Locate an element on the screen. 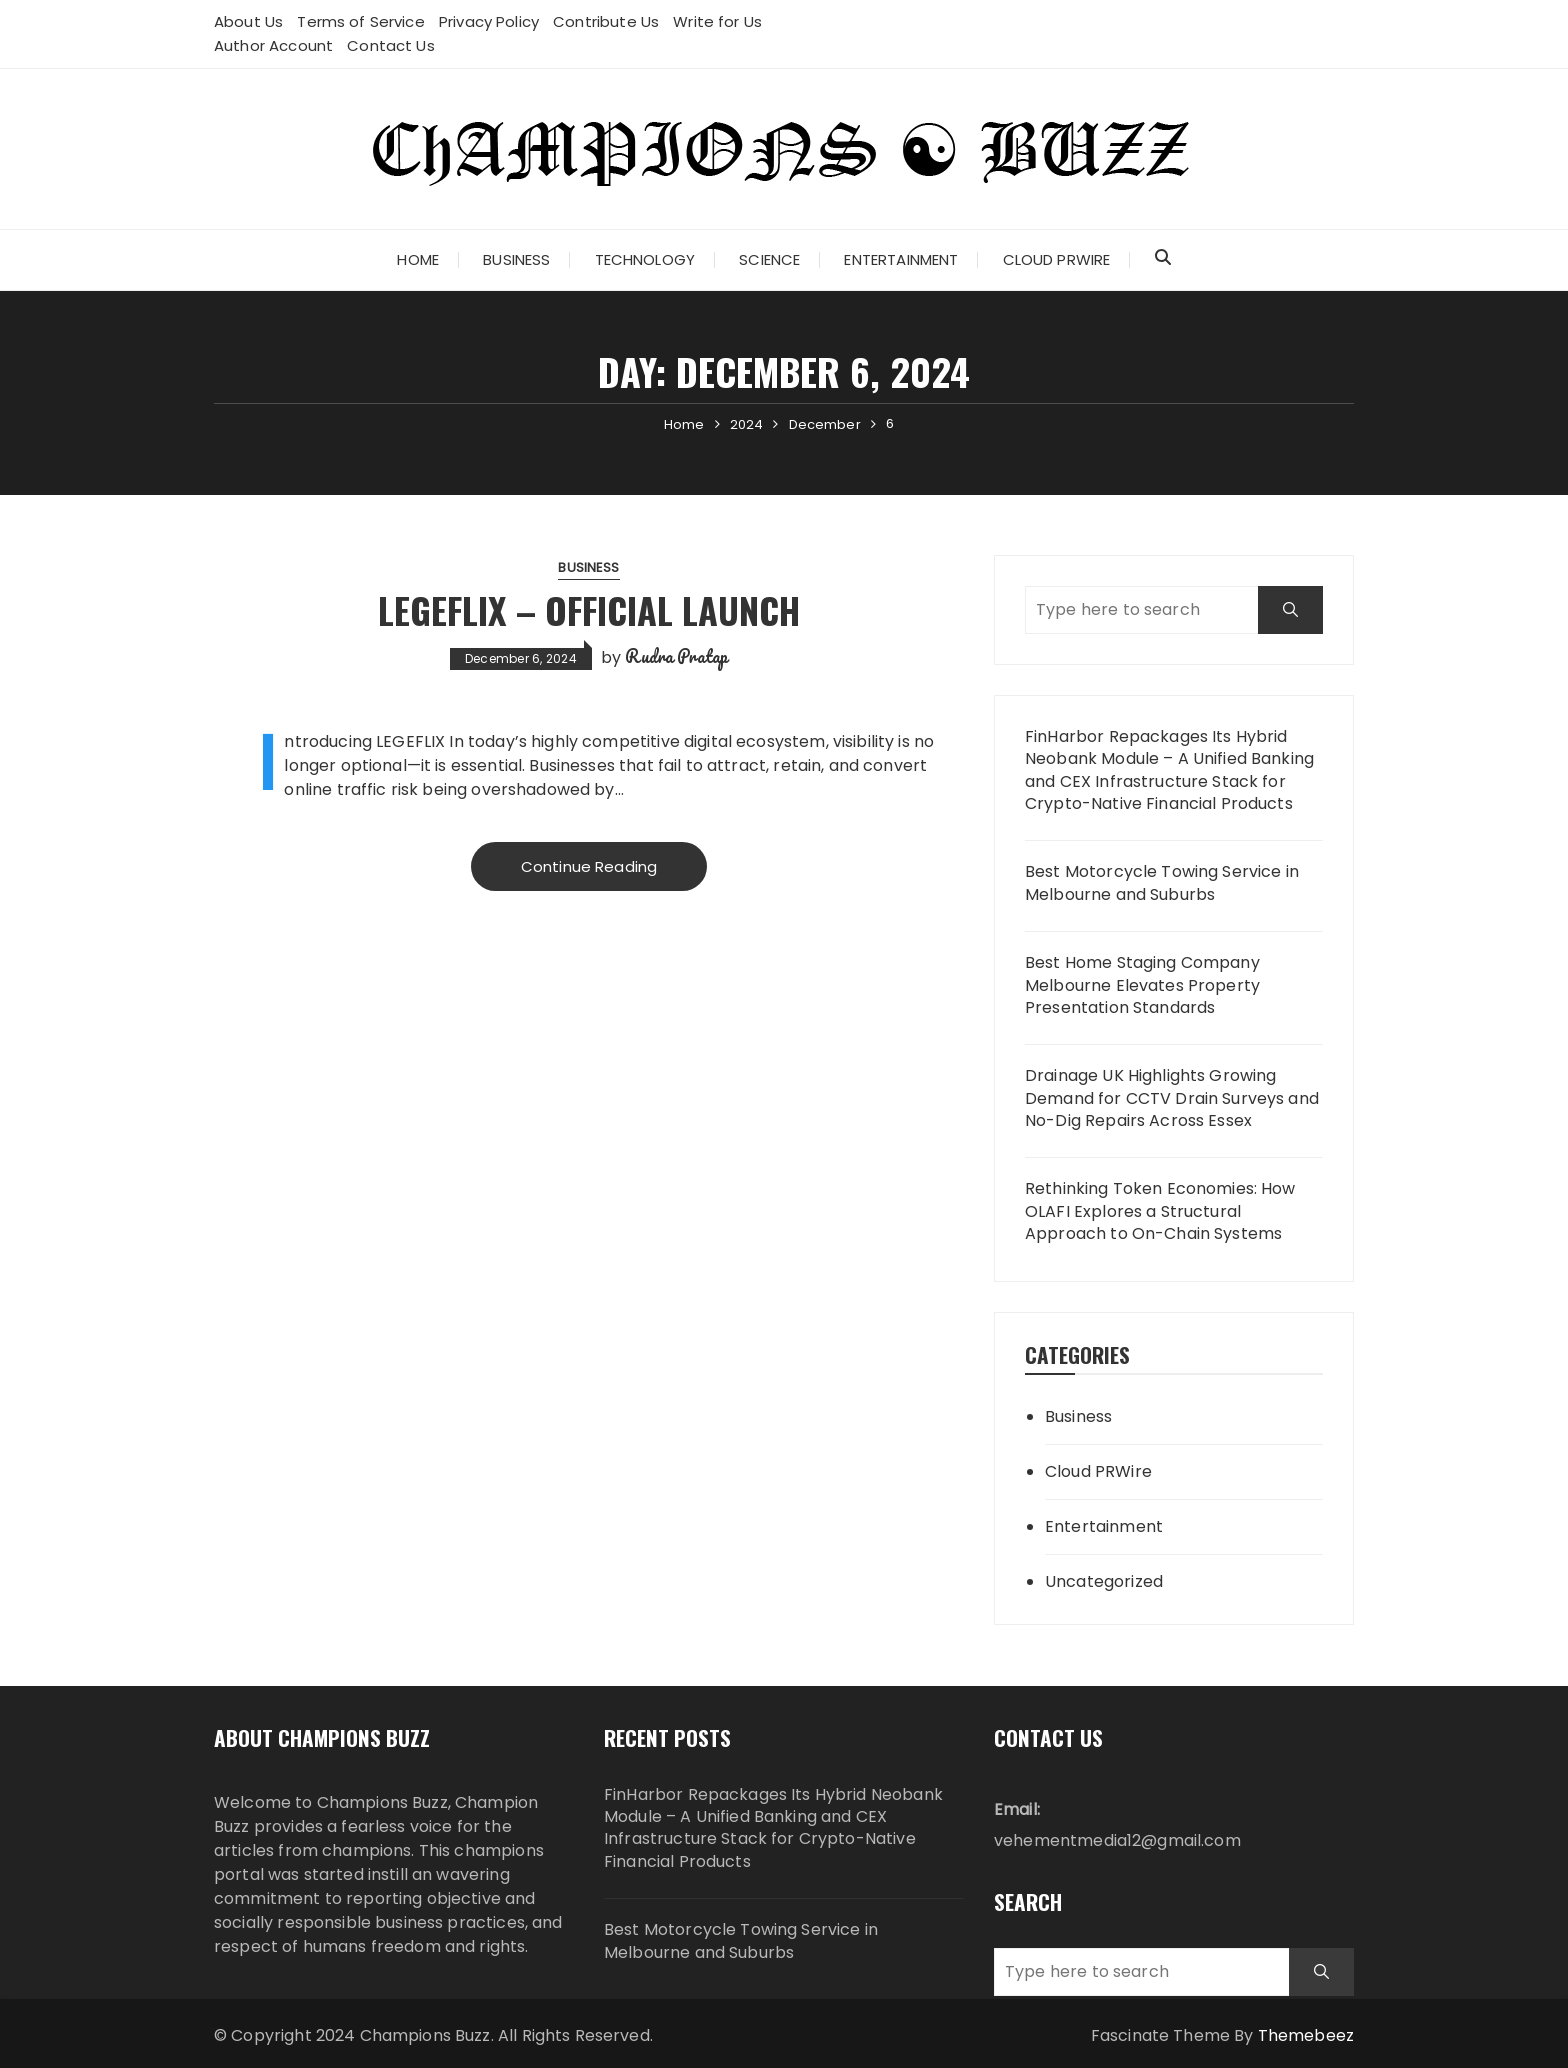 Image resolution: width=1568 pixels, height=2068 pixels. Entertainment is located at coordinates (901, 259).